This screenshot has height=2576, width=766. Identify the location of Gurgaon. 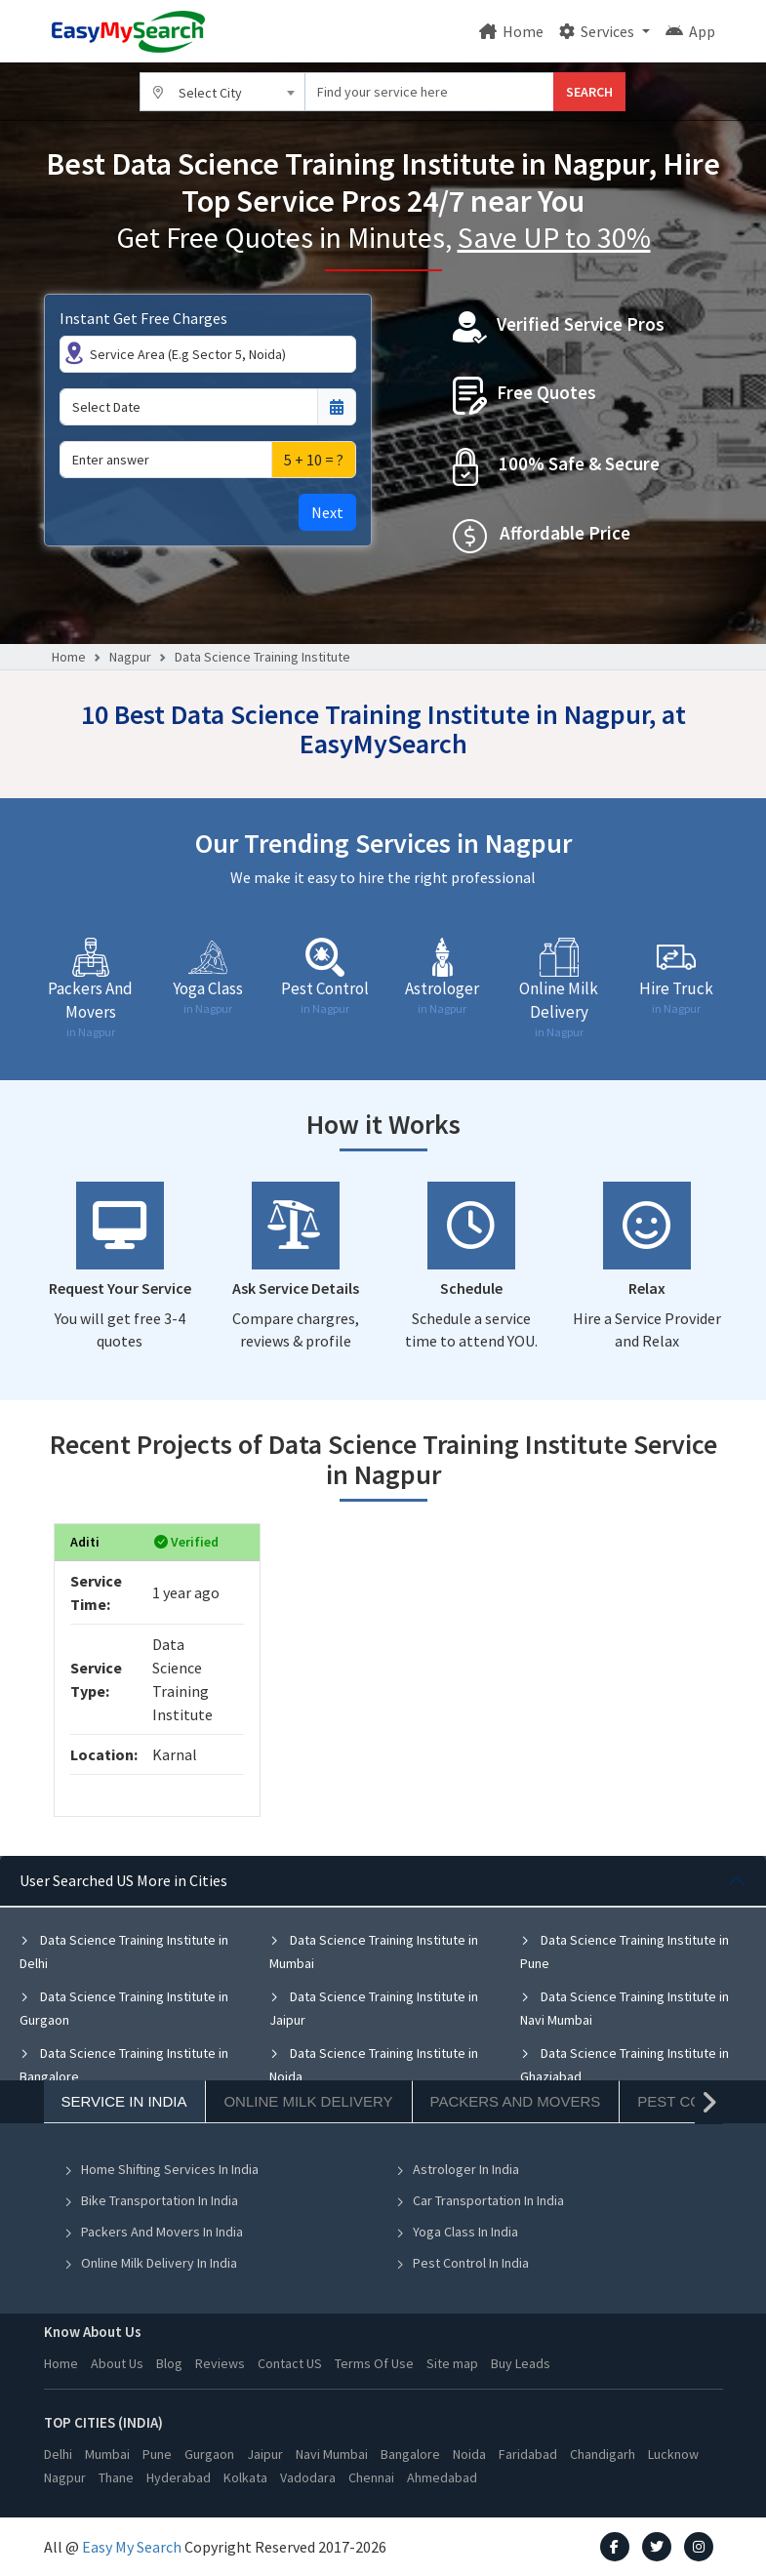
(209, 2454).